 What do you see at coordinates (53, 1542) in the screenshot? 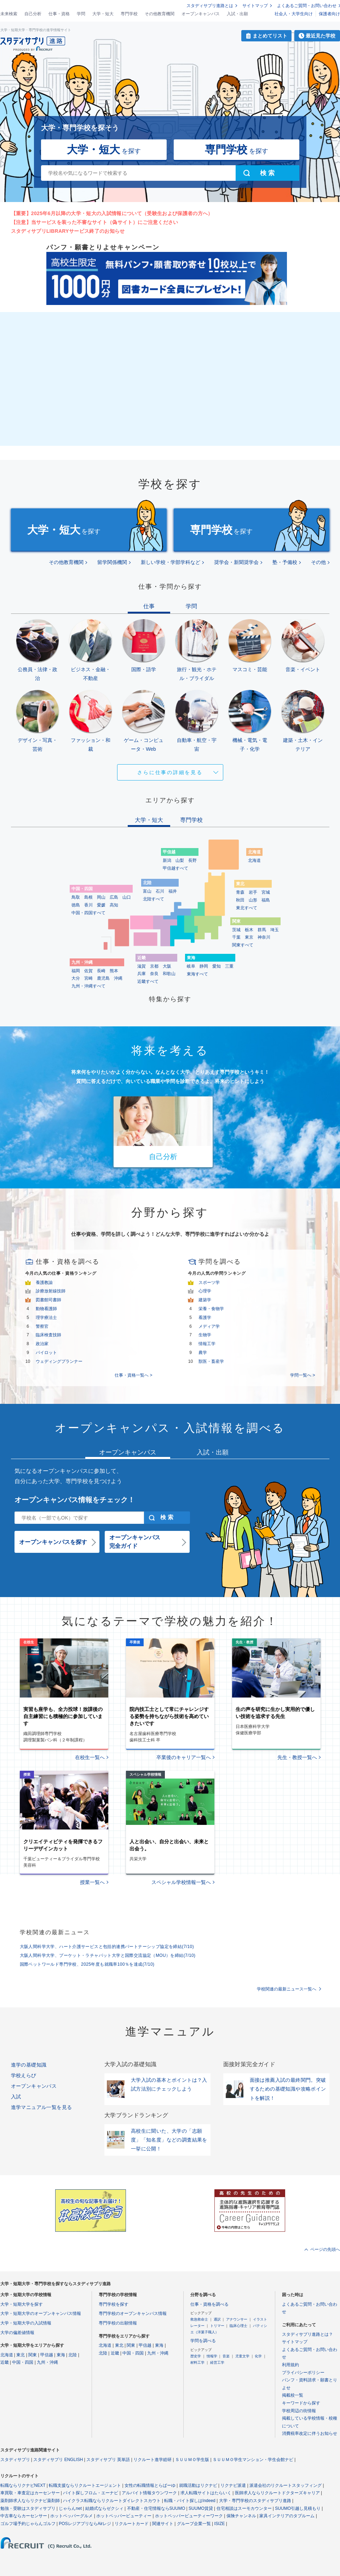
I see `オープンキャンパスを探す` at bounding box center [53, 1542].